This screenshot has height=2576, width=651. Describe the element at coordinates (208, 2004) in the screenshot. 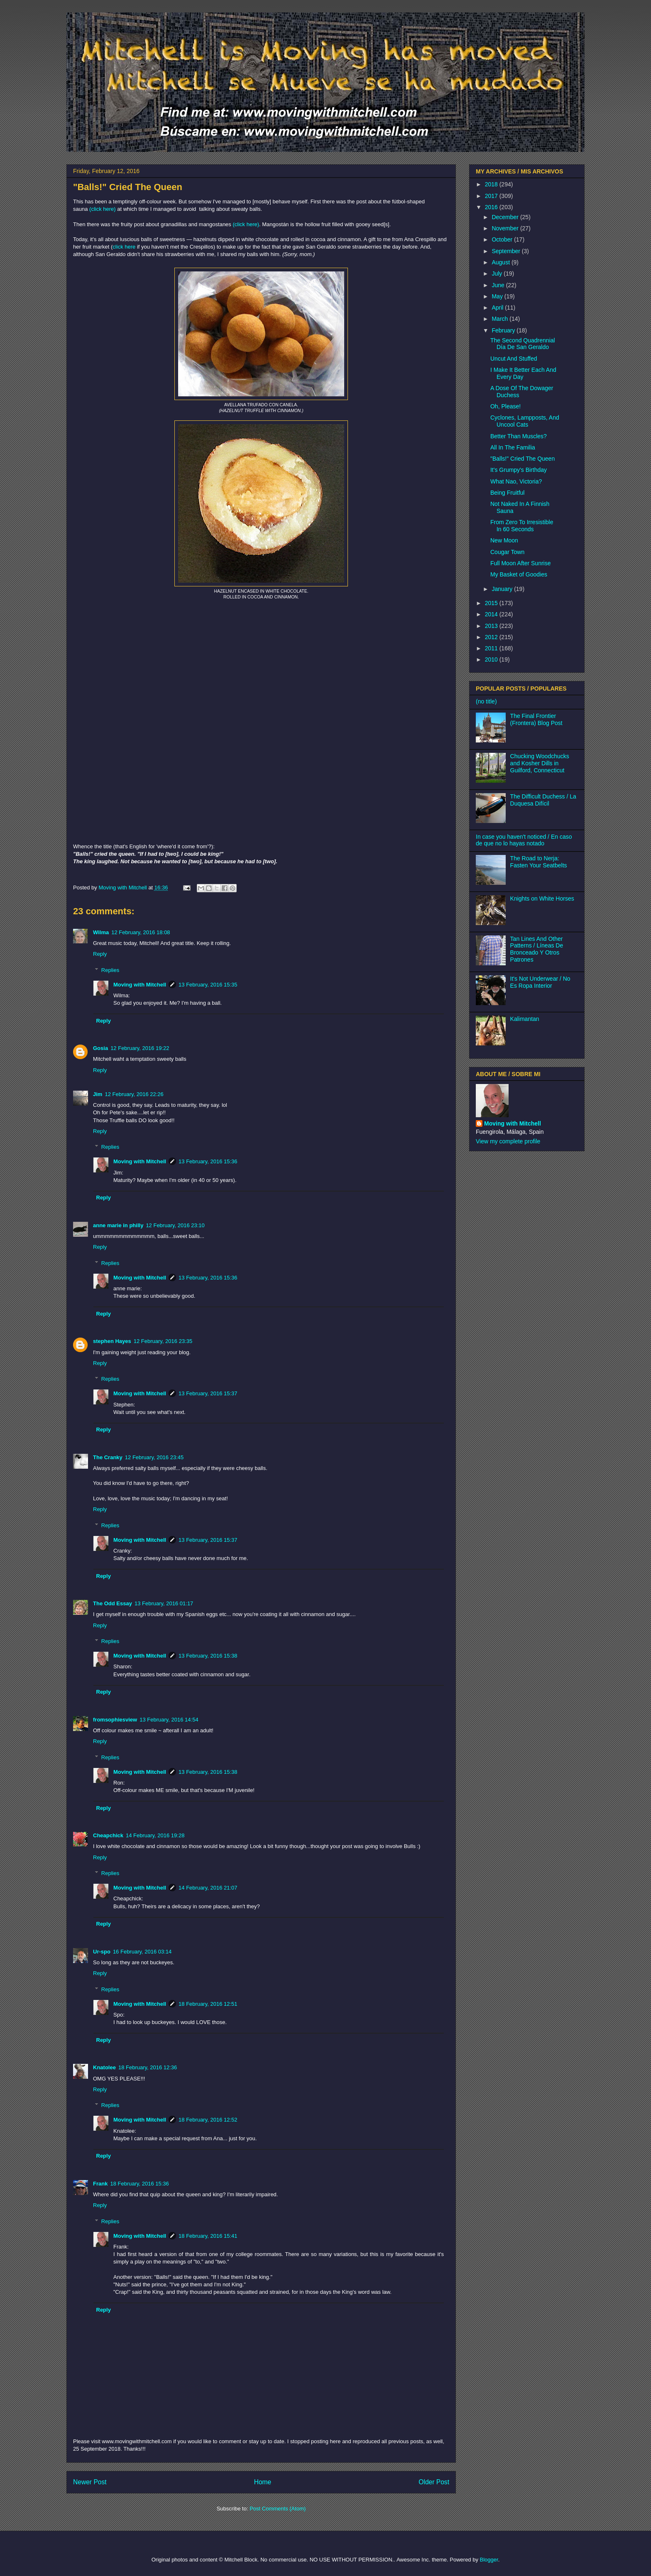

I see `18 February, 2016 12:51` at that location.